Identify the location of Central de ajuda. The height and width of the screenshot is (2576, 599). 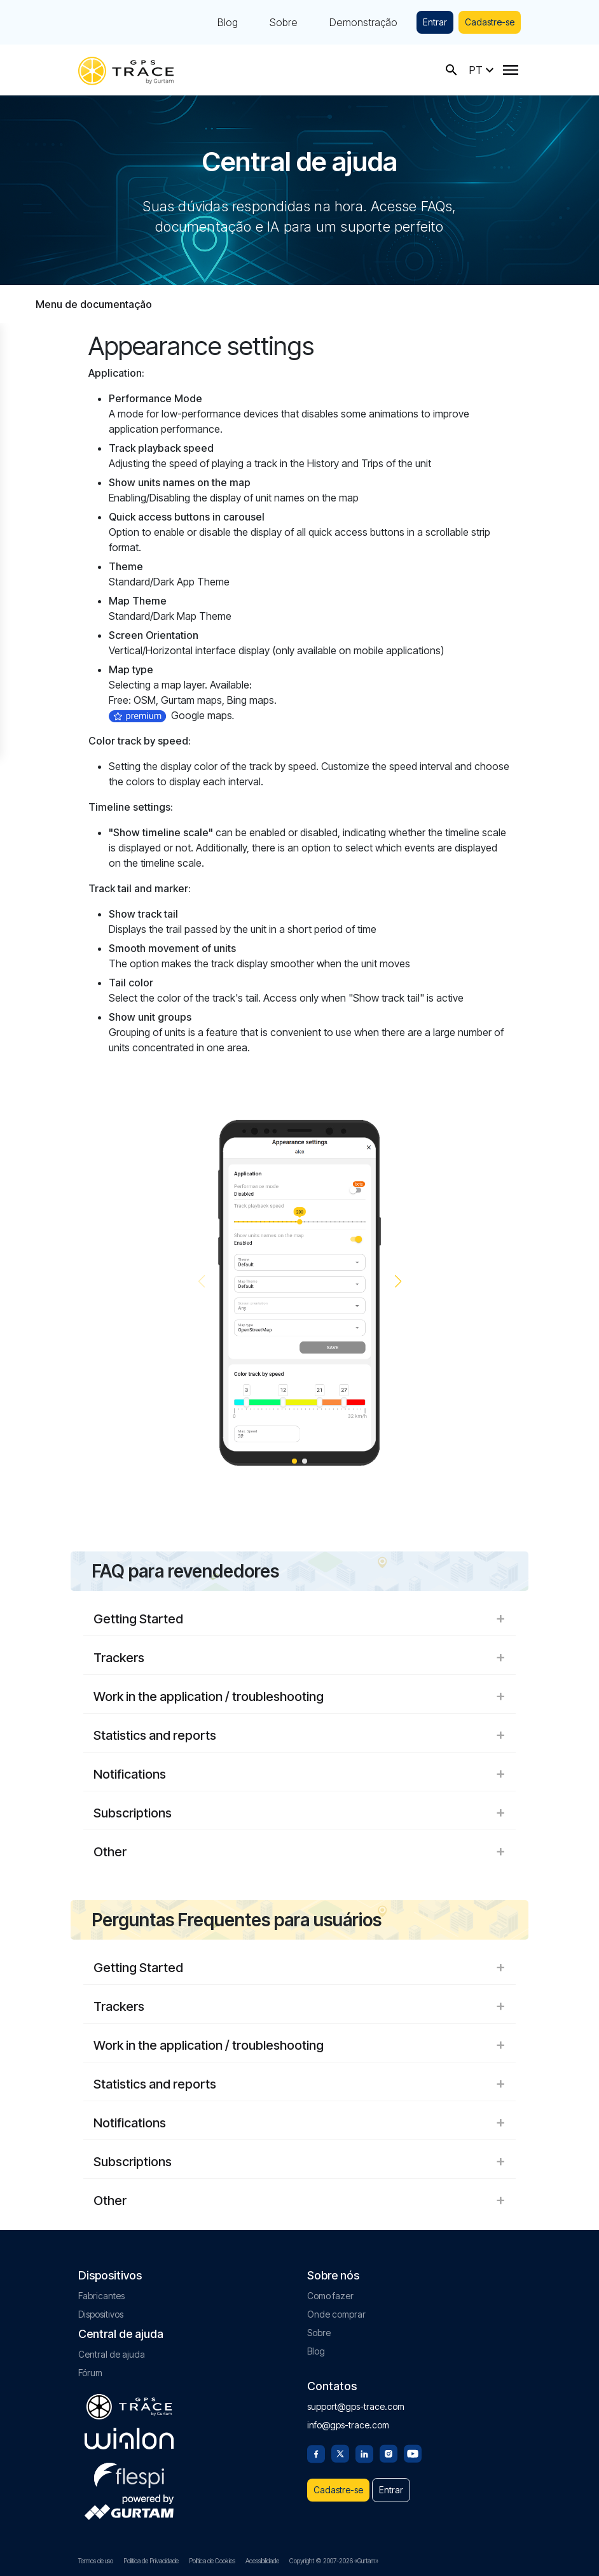
(111, 2354).